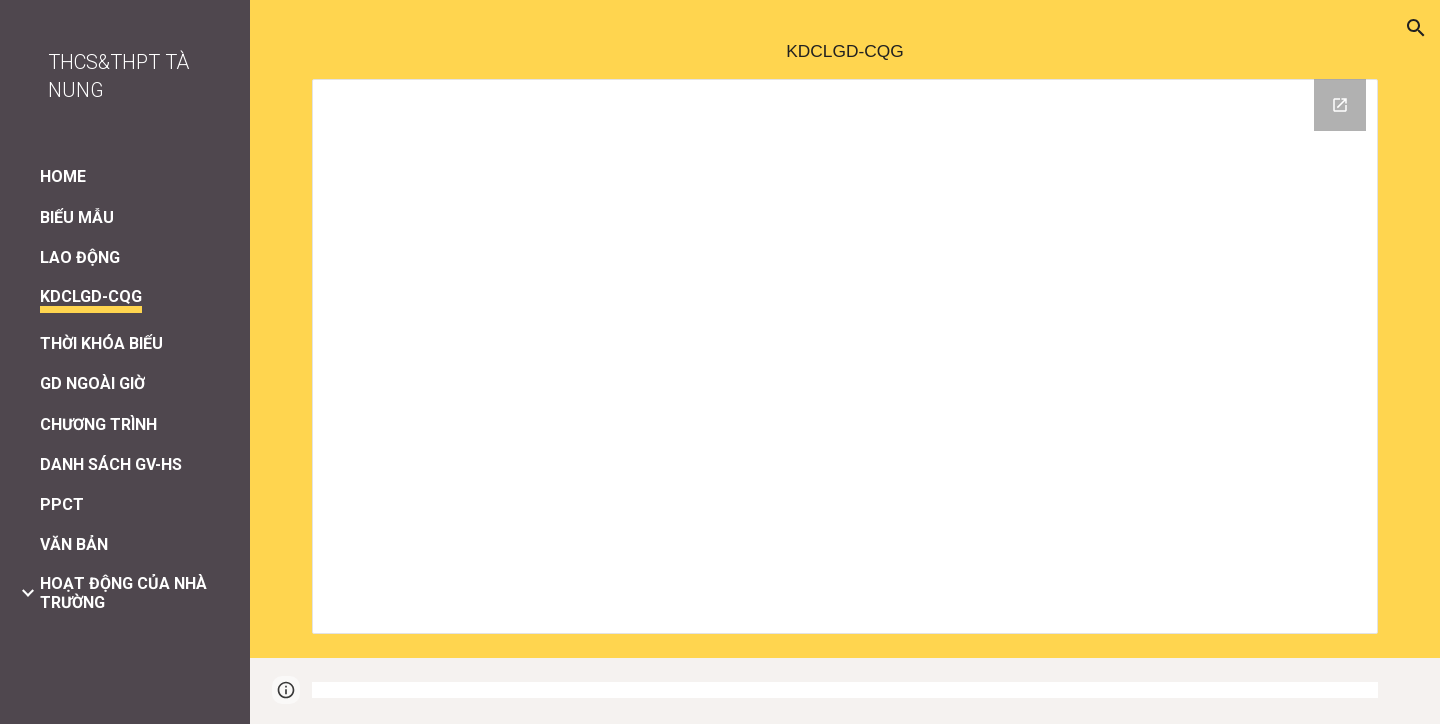 This screenshot has width=1440, height=724. Describe the element at coordinates (62, 504) in the screenshot. I see `PPCT [link]` at that location.